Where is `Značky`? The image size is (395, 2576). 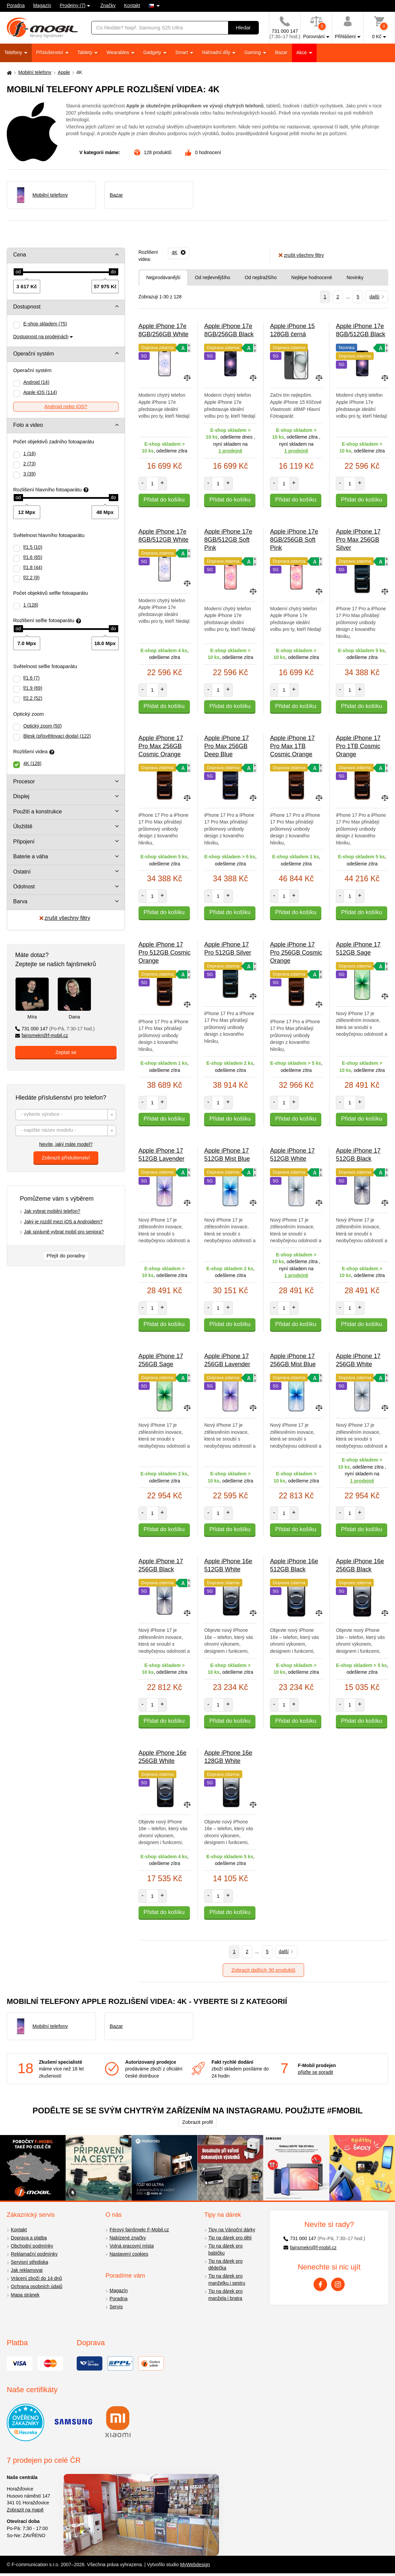 Značky is located at coordinates (108, 5).